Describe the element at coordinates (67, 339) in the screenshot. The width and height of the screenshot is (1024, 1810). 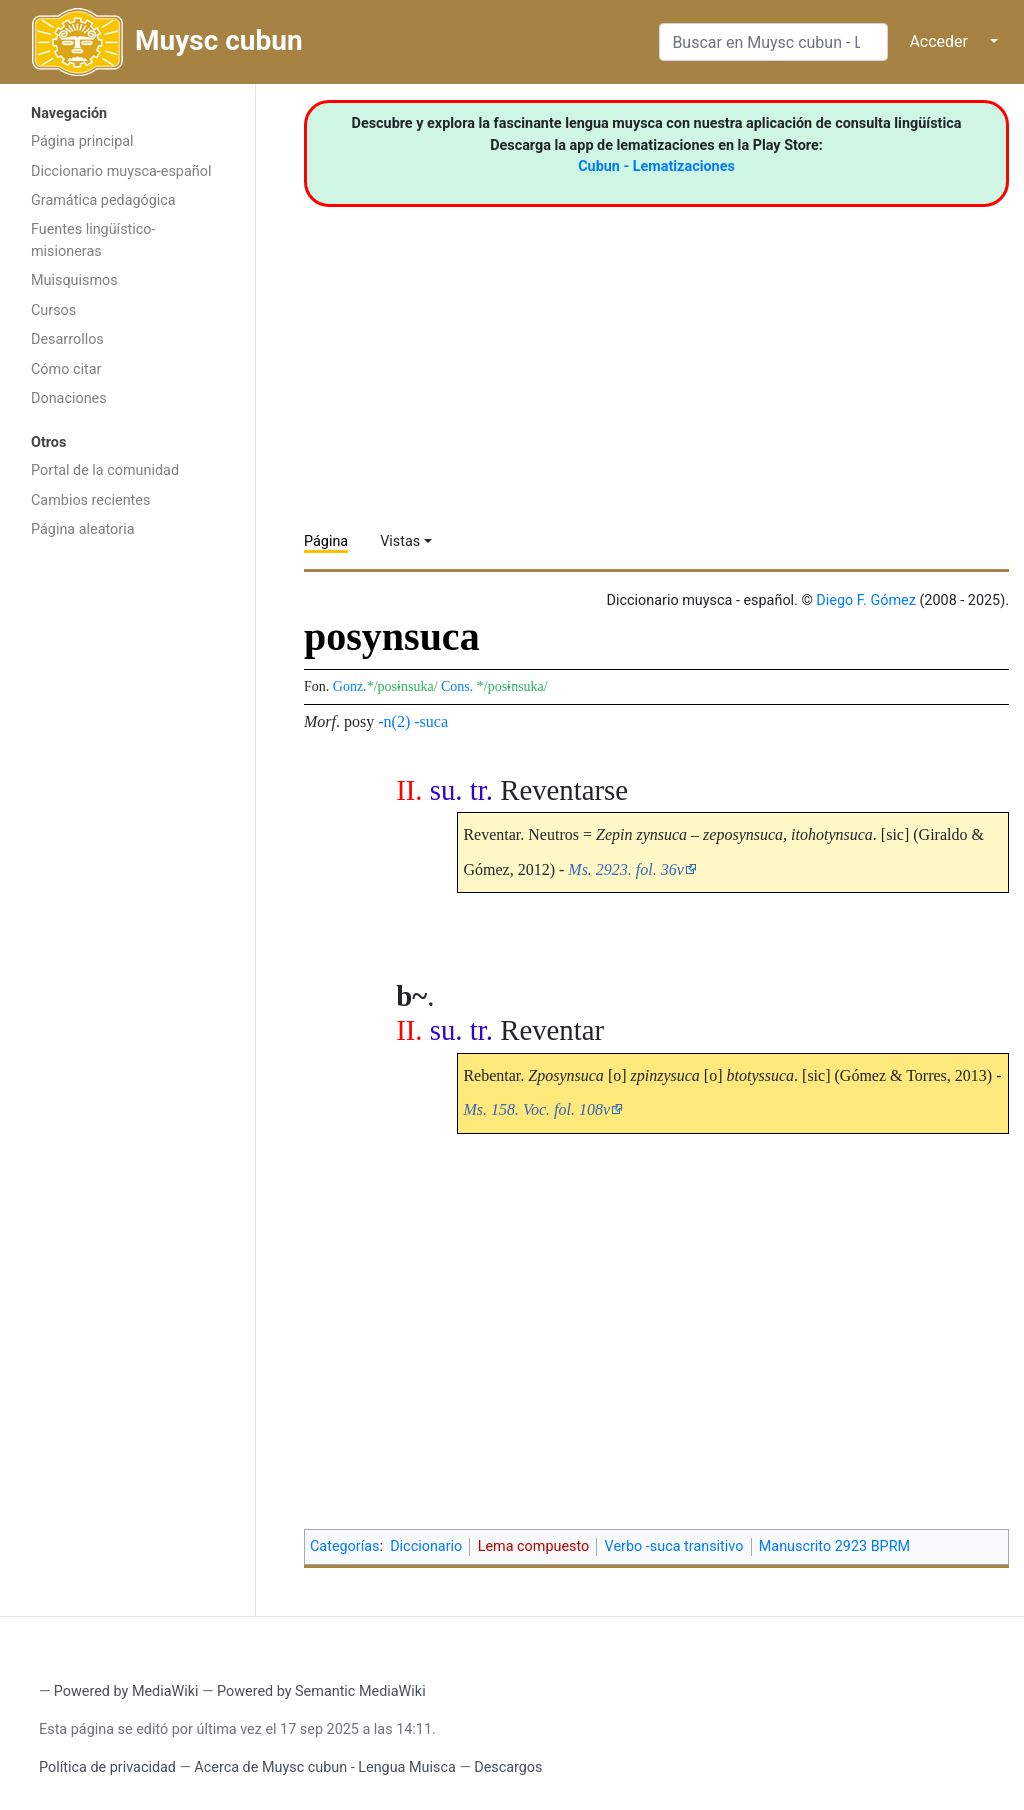
I see `Desarrollos` at that location.